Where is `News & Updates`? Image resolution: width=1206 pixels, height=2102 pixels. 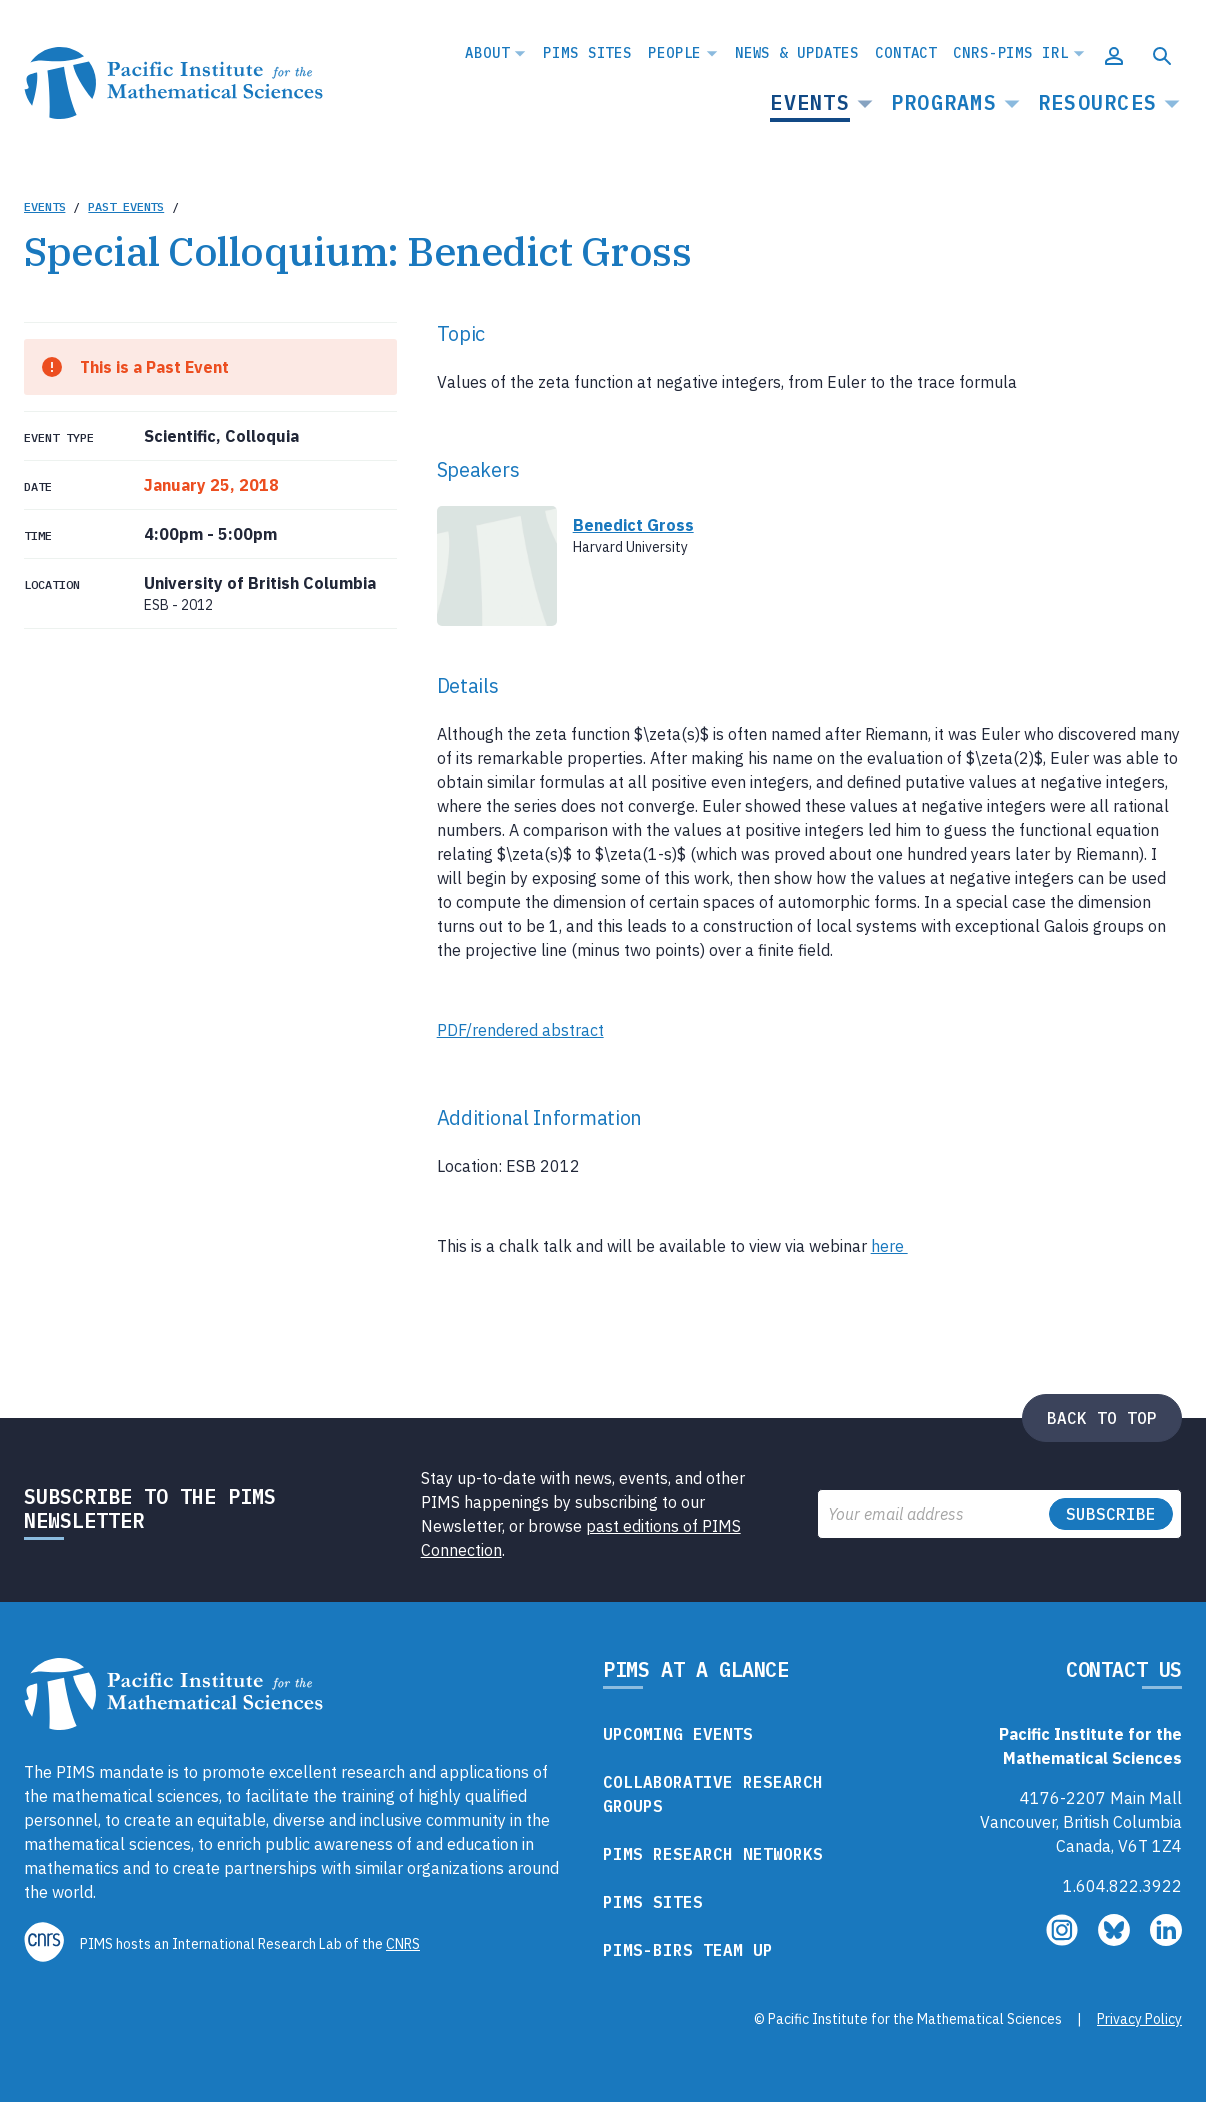
News & Updates is located at coordinates (797, 53).